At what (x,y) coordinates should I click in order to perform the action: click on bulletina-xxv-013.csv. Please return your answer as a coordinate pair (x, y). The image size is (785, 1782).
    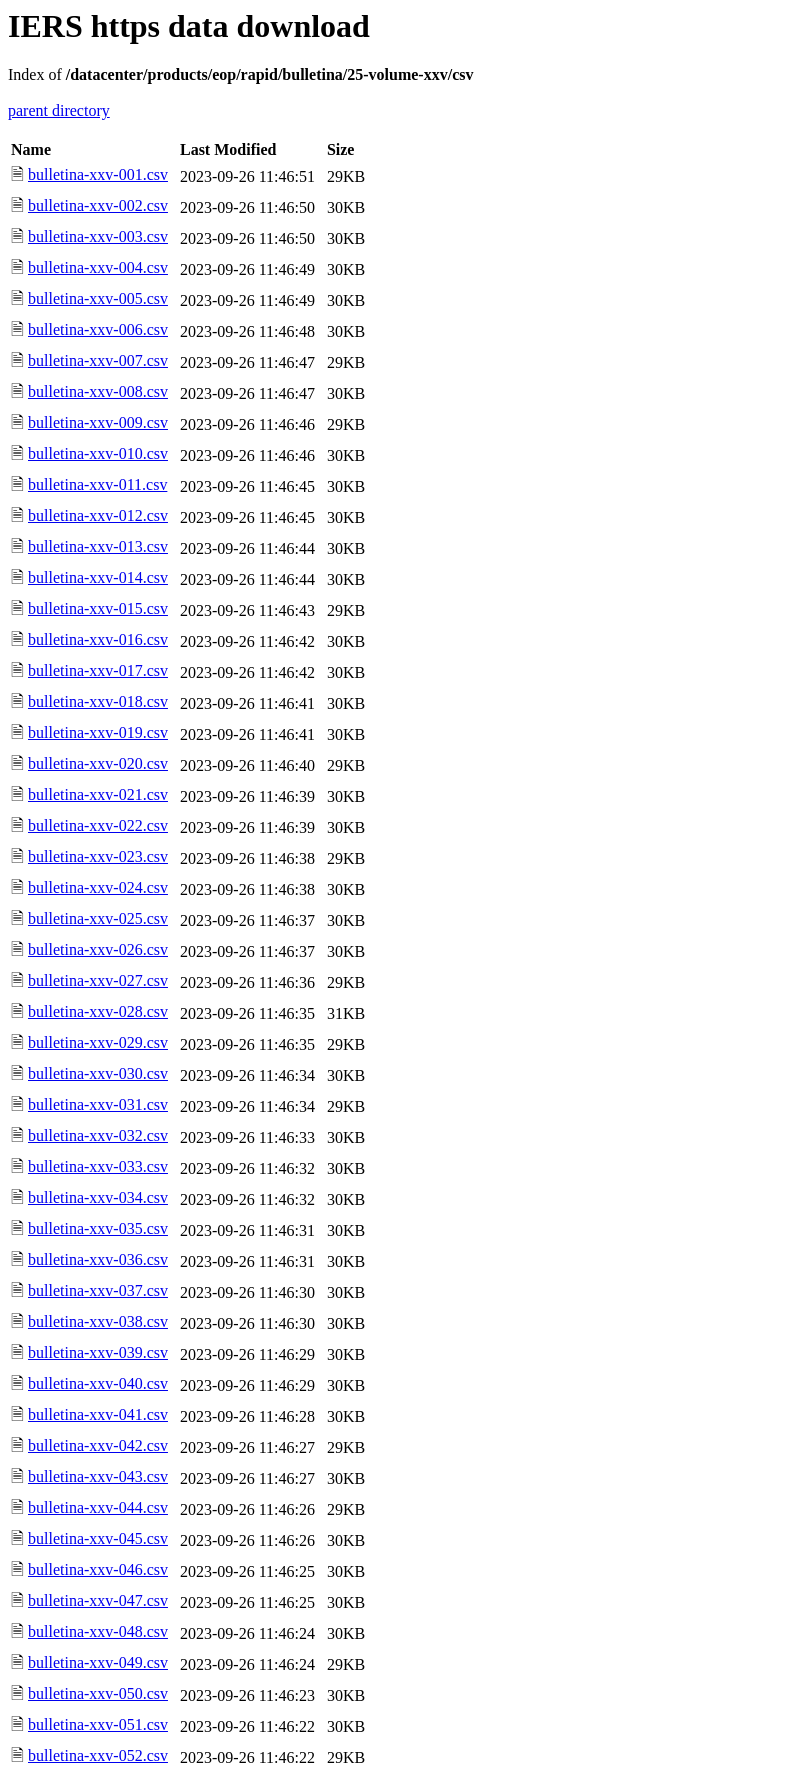
    Looking at the image, I should click on (98, 546).